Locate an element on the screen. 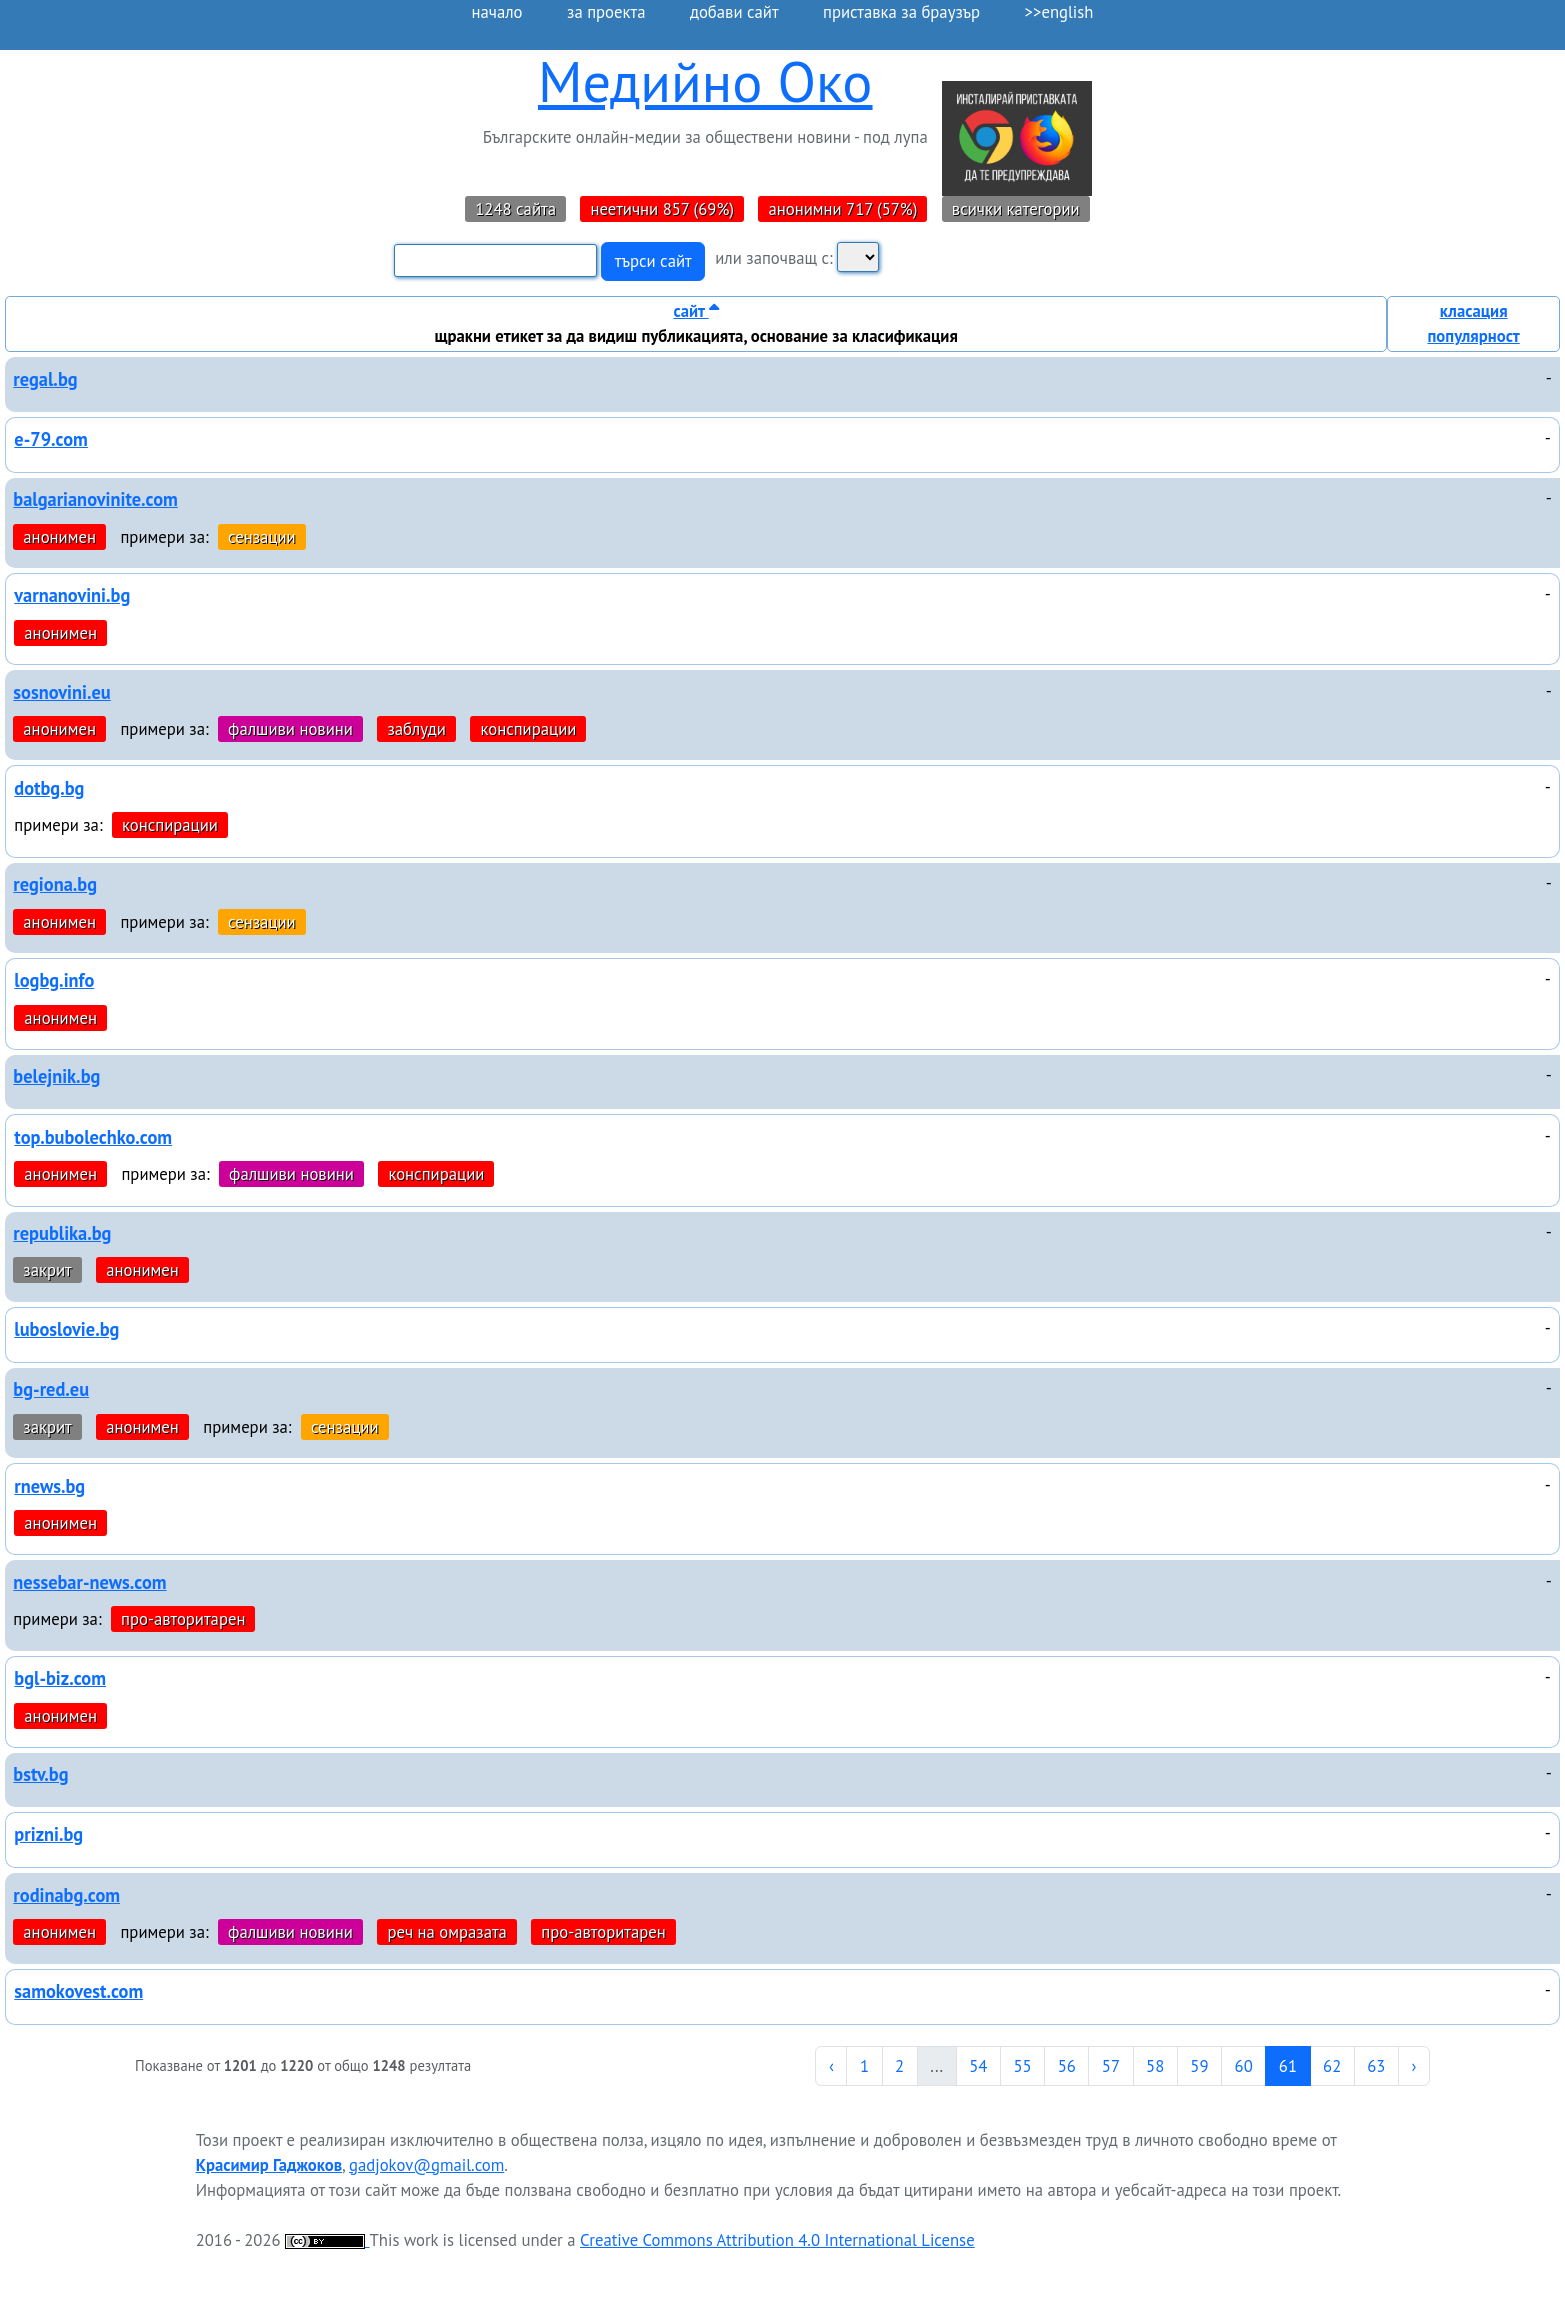 The width and height of the screenshot is (1565, 2320). 55 is located at coordinates (1022, 2066).